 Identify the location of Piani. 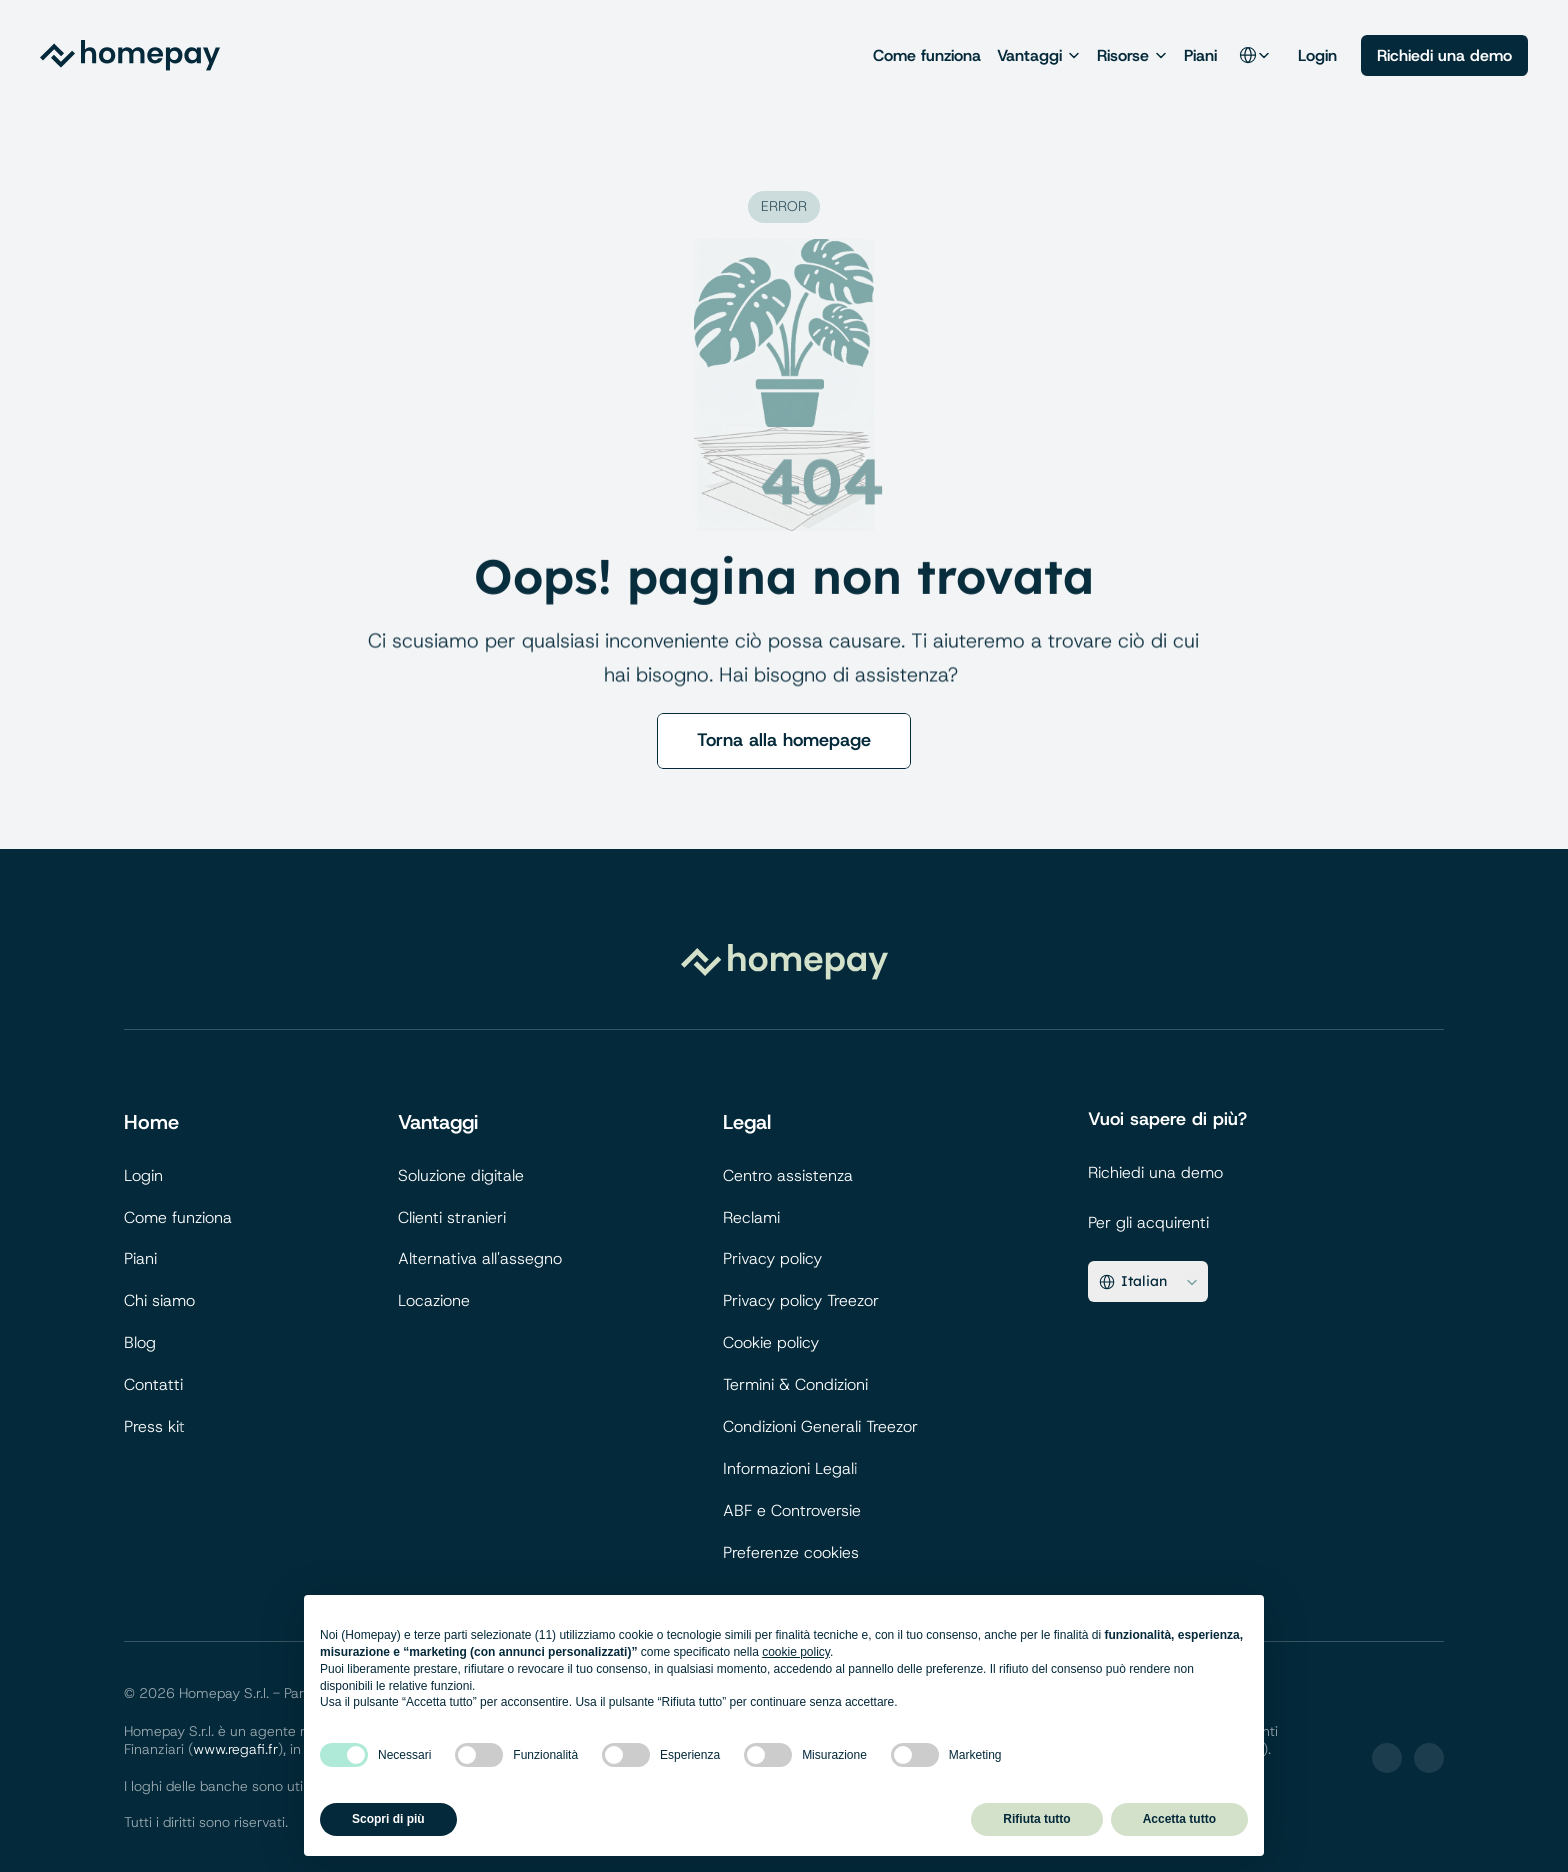
(1200, 55).